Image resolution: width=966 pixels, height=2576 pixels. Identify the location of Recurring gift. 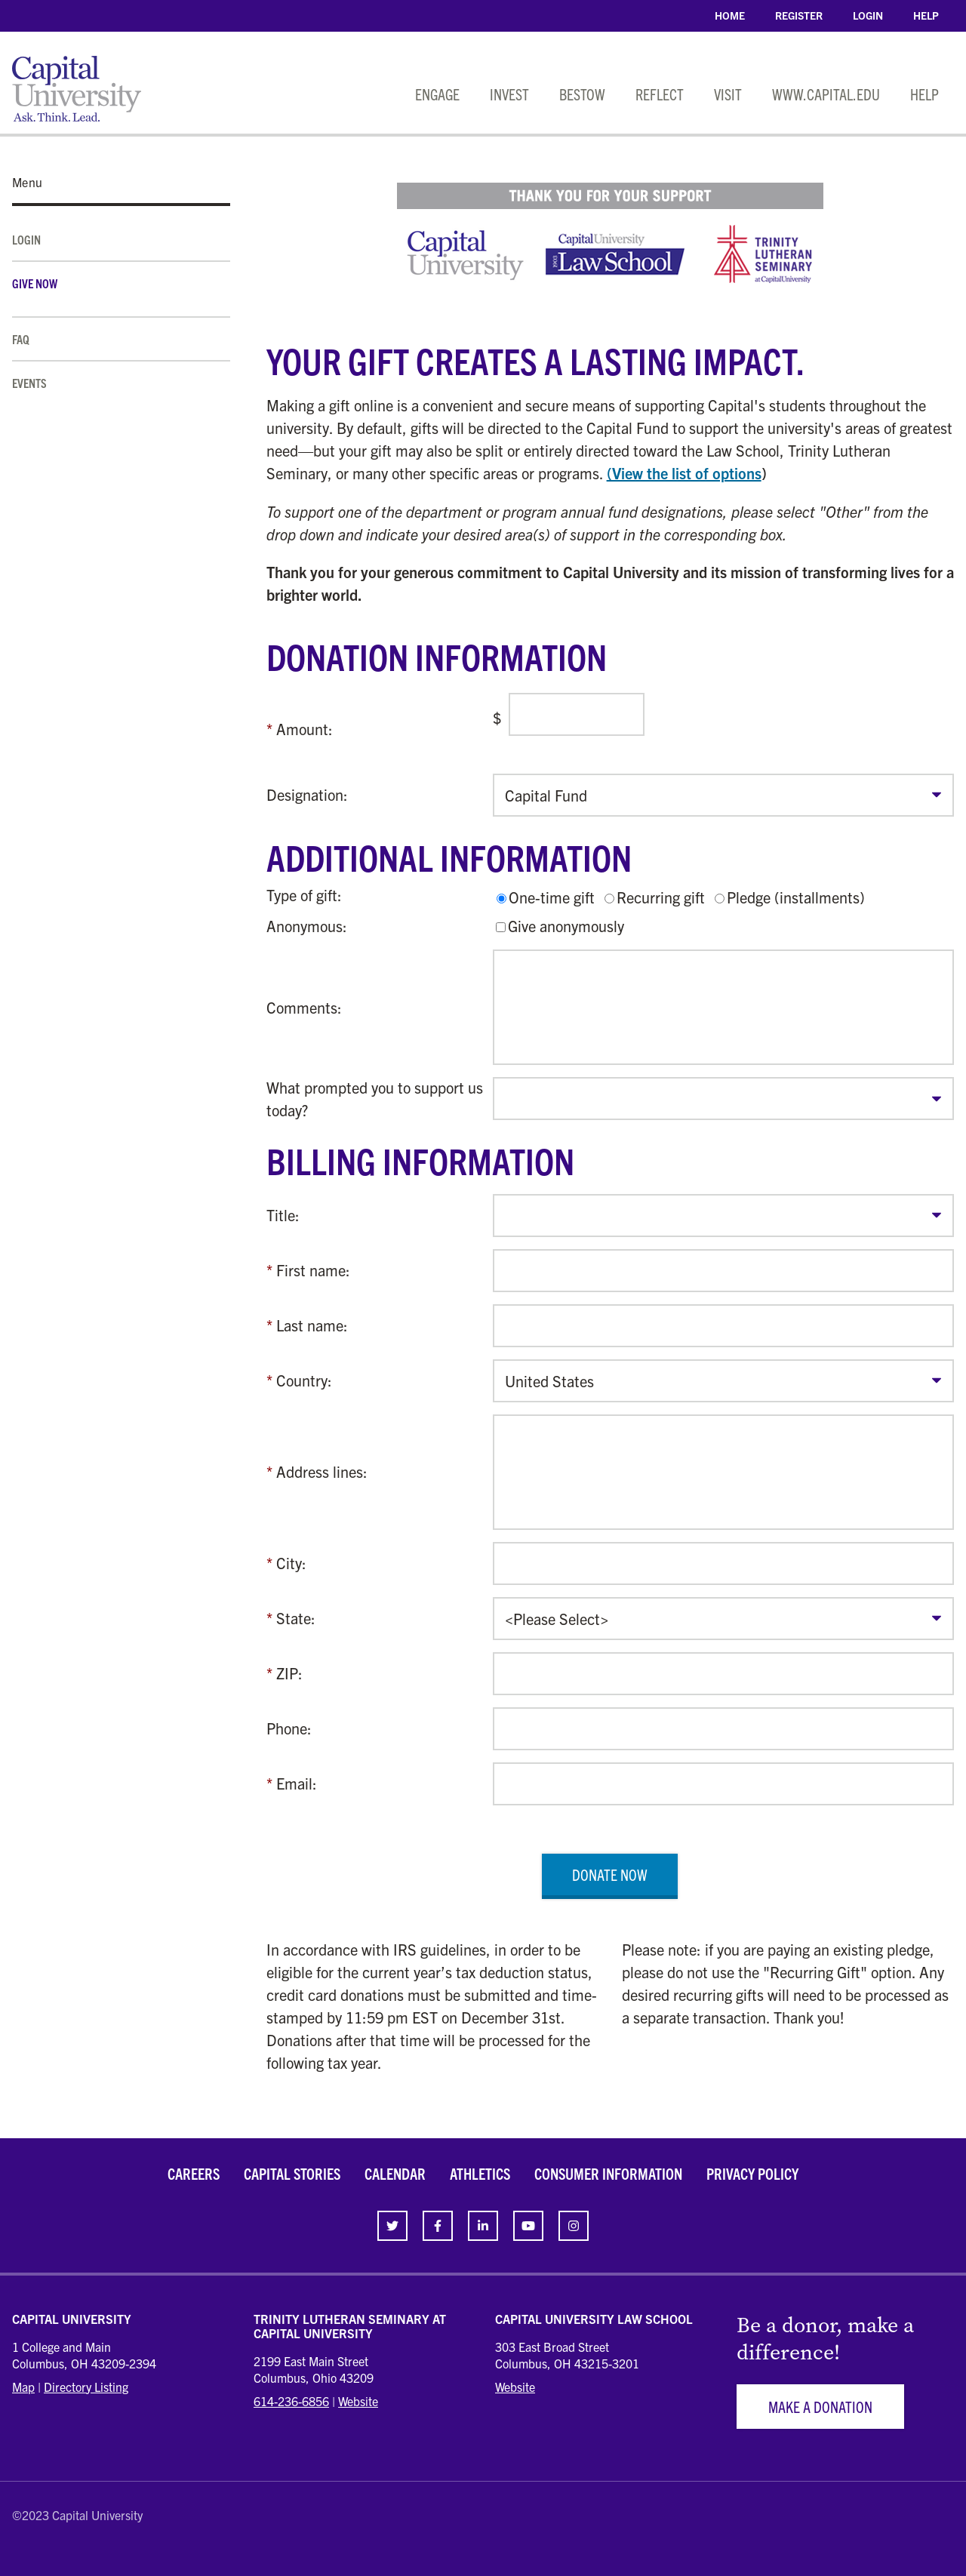
(661, 897).